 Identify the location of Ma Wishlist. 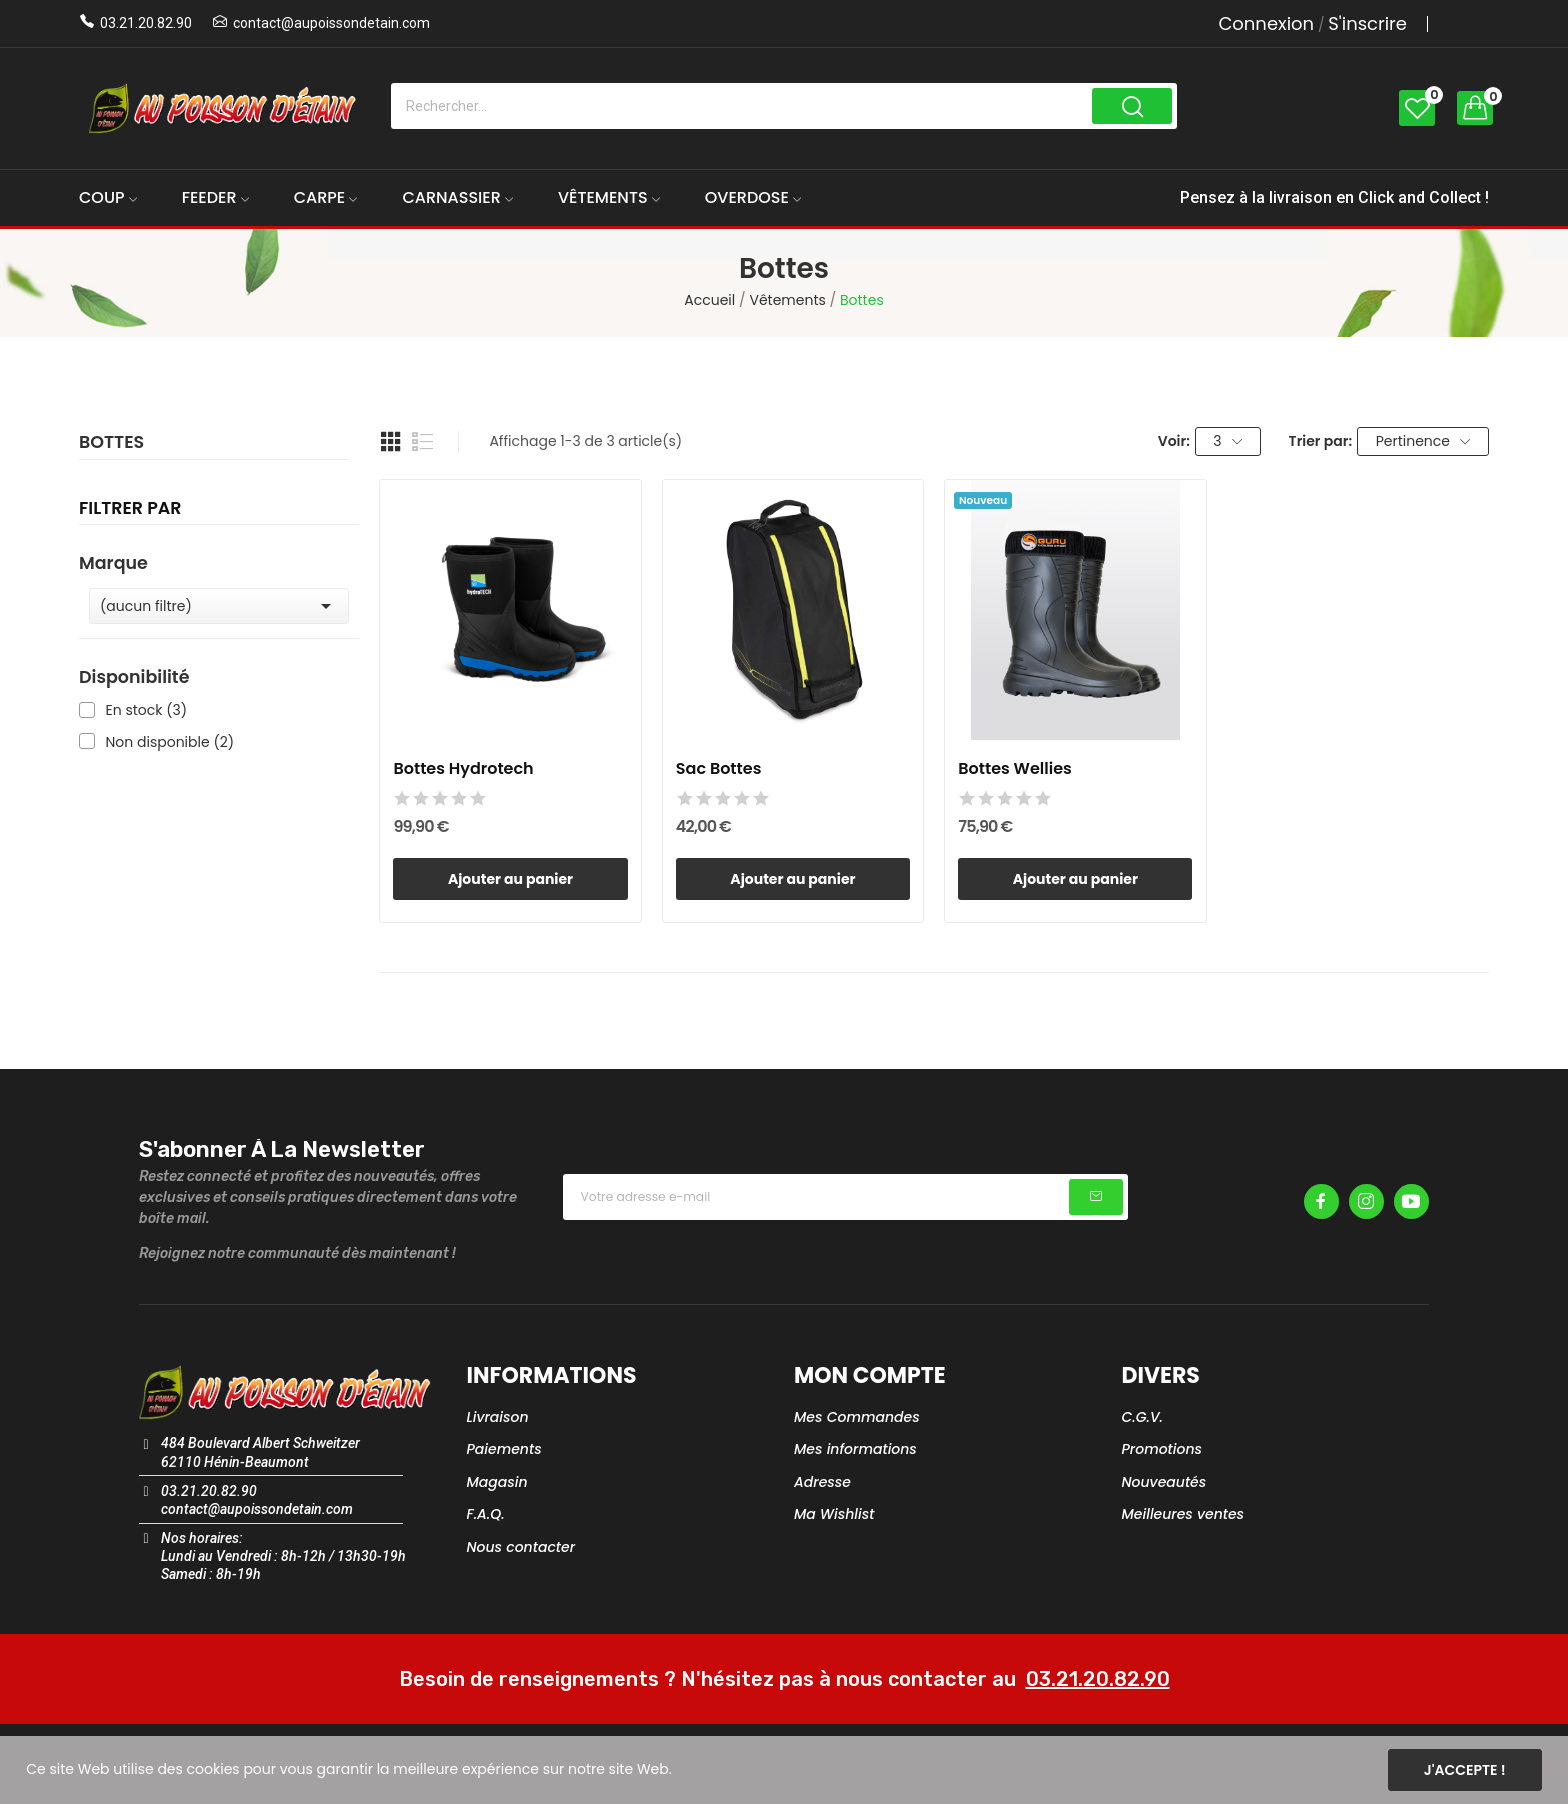
(834, 1514).